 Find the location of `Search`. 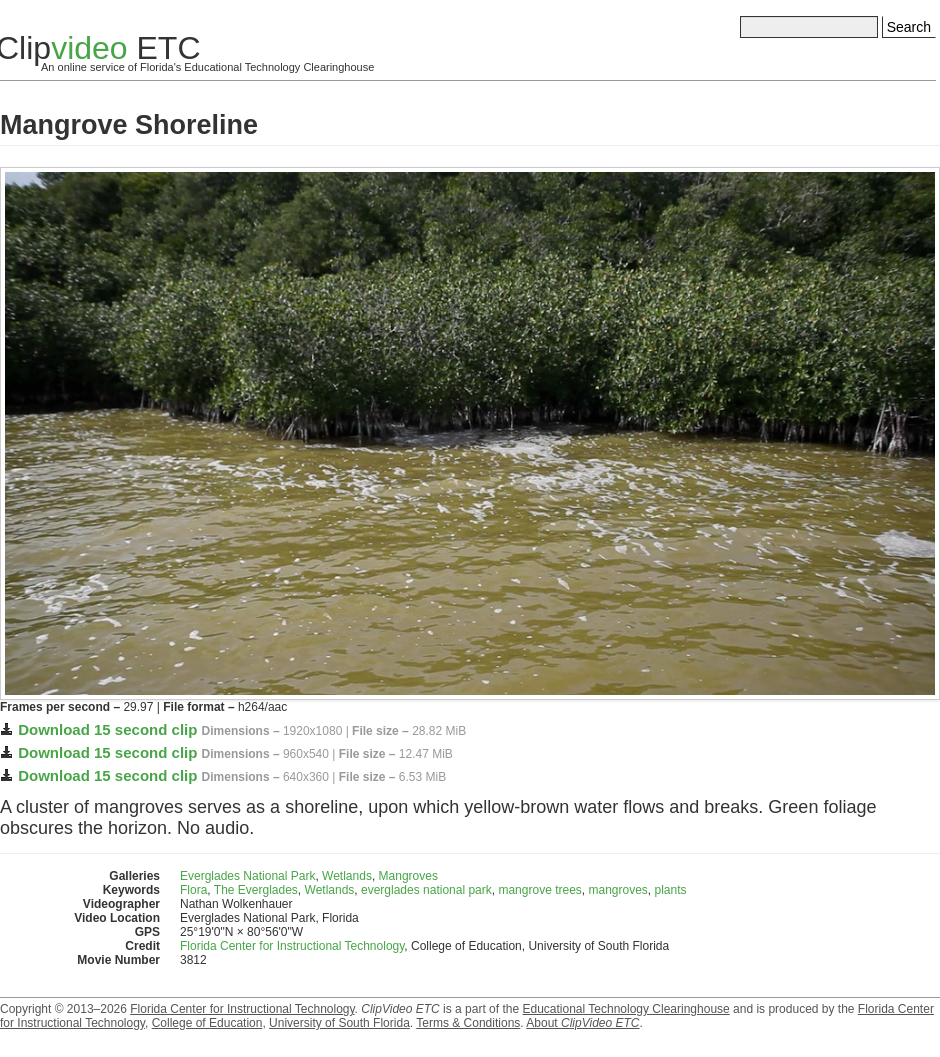

Search is located at coordinates (909, 27).